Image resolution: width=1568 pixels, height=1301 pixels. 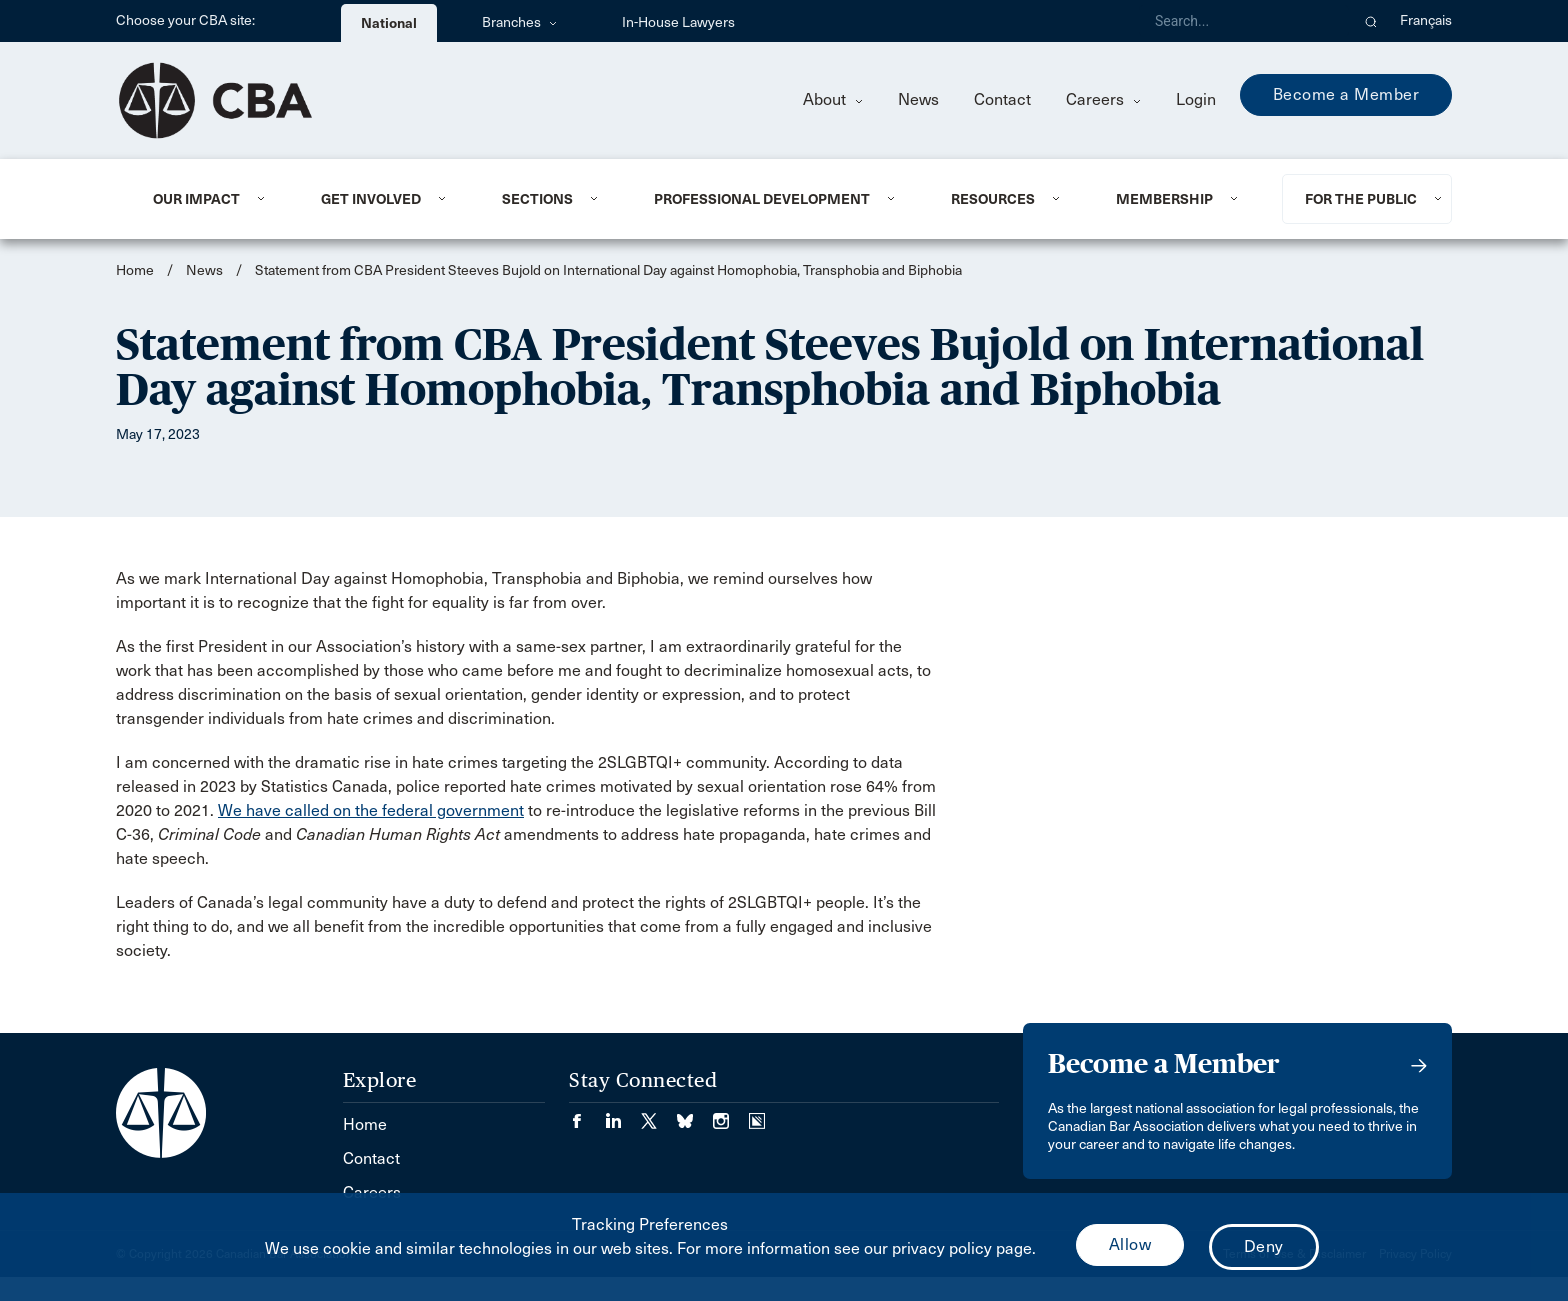 What do you see at coordinates (695, 1114) in the screenshot?
I see `[Visit our Bluesky Page. (Opens in a new tab)]` at bounding box center [695, 1114].